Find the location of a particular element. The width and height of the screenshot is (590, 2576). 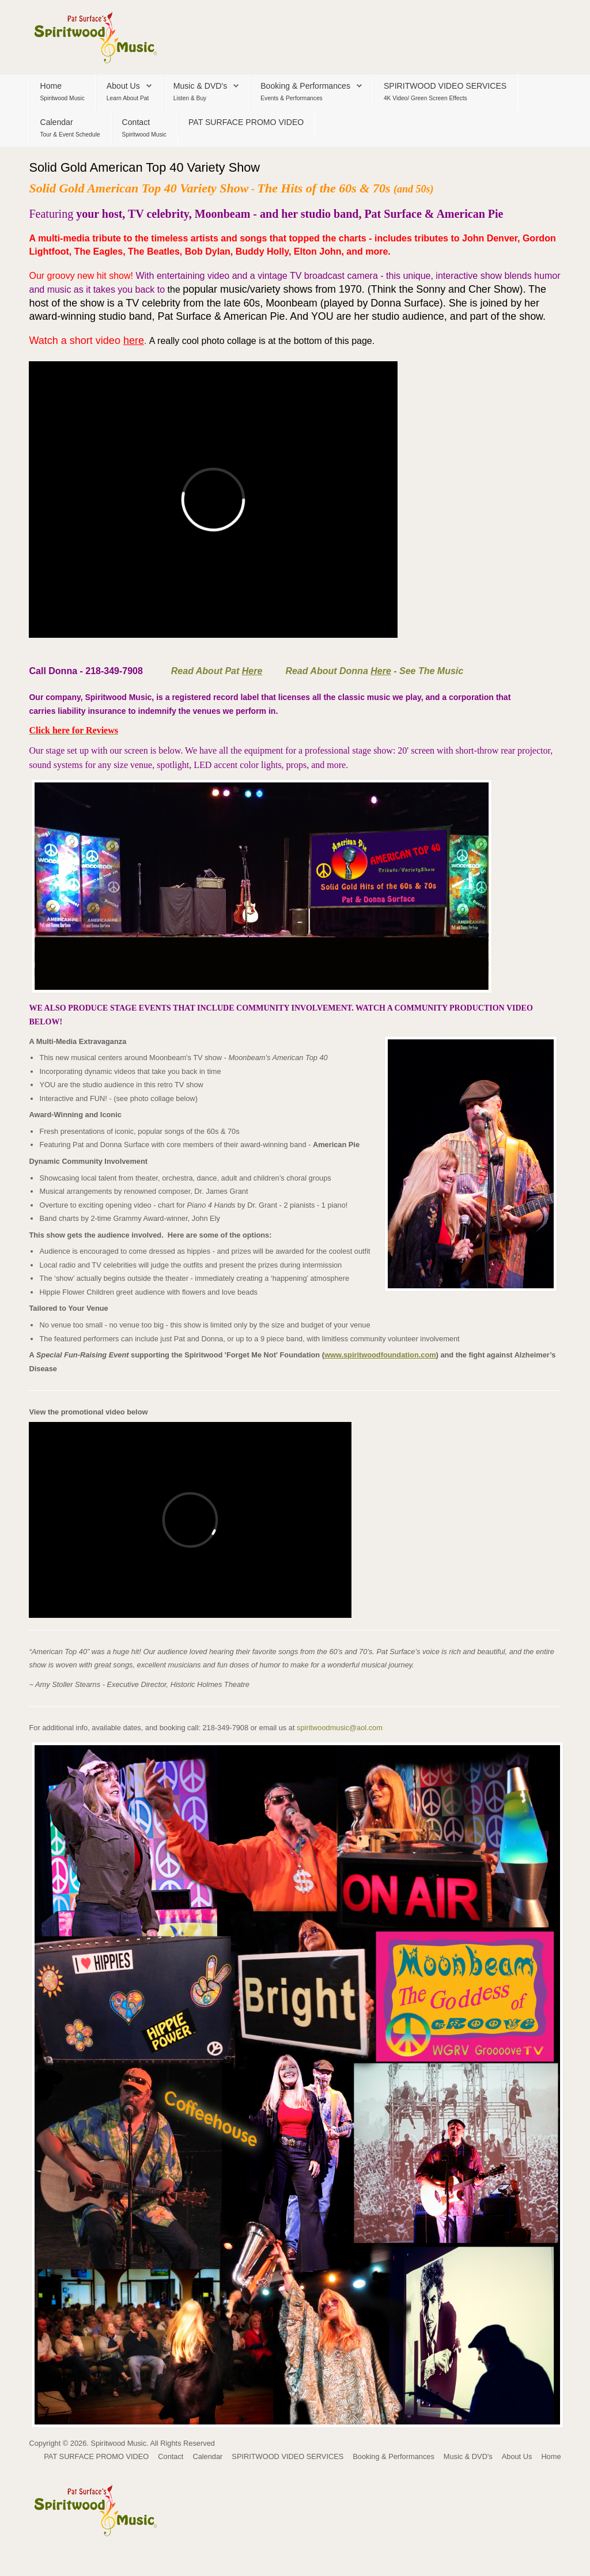

Contact is located at coordinates (136, 122).